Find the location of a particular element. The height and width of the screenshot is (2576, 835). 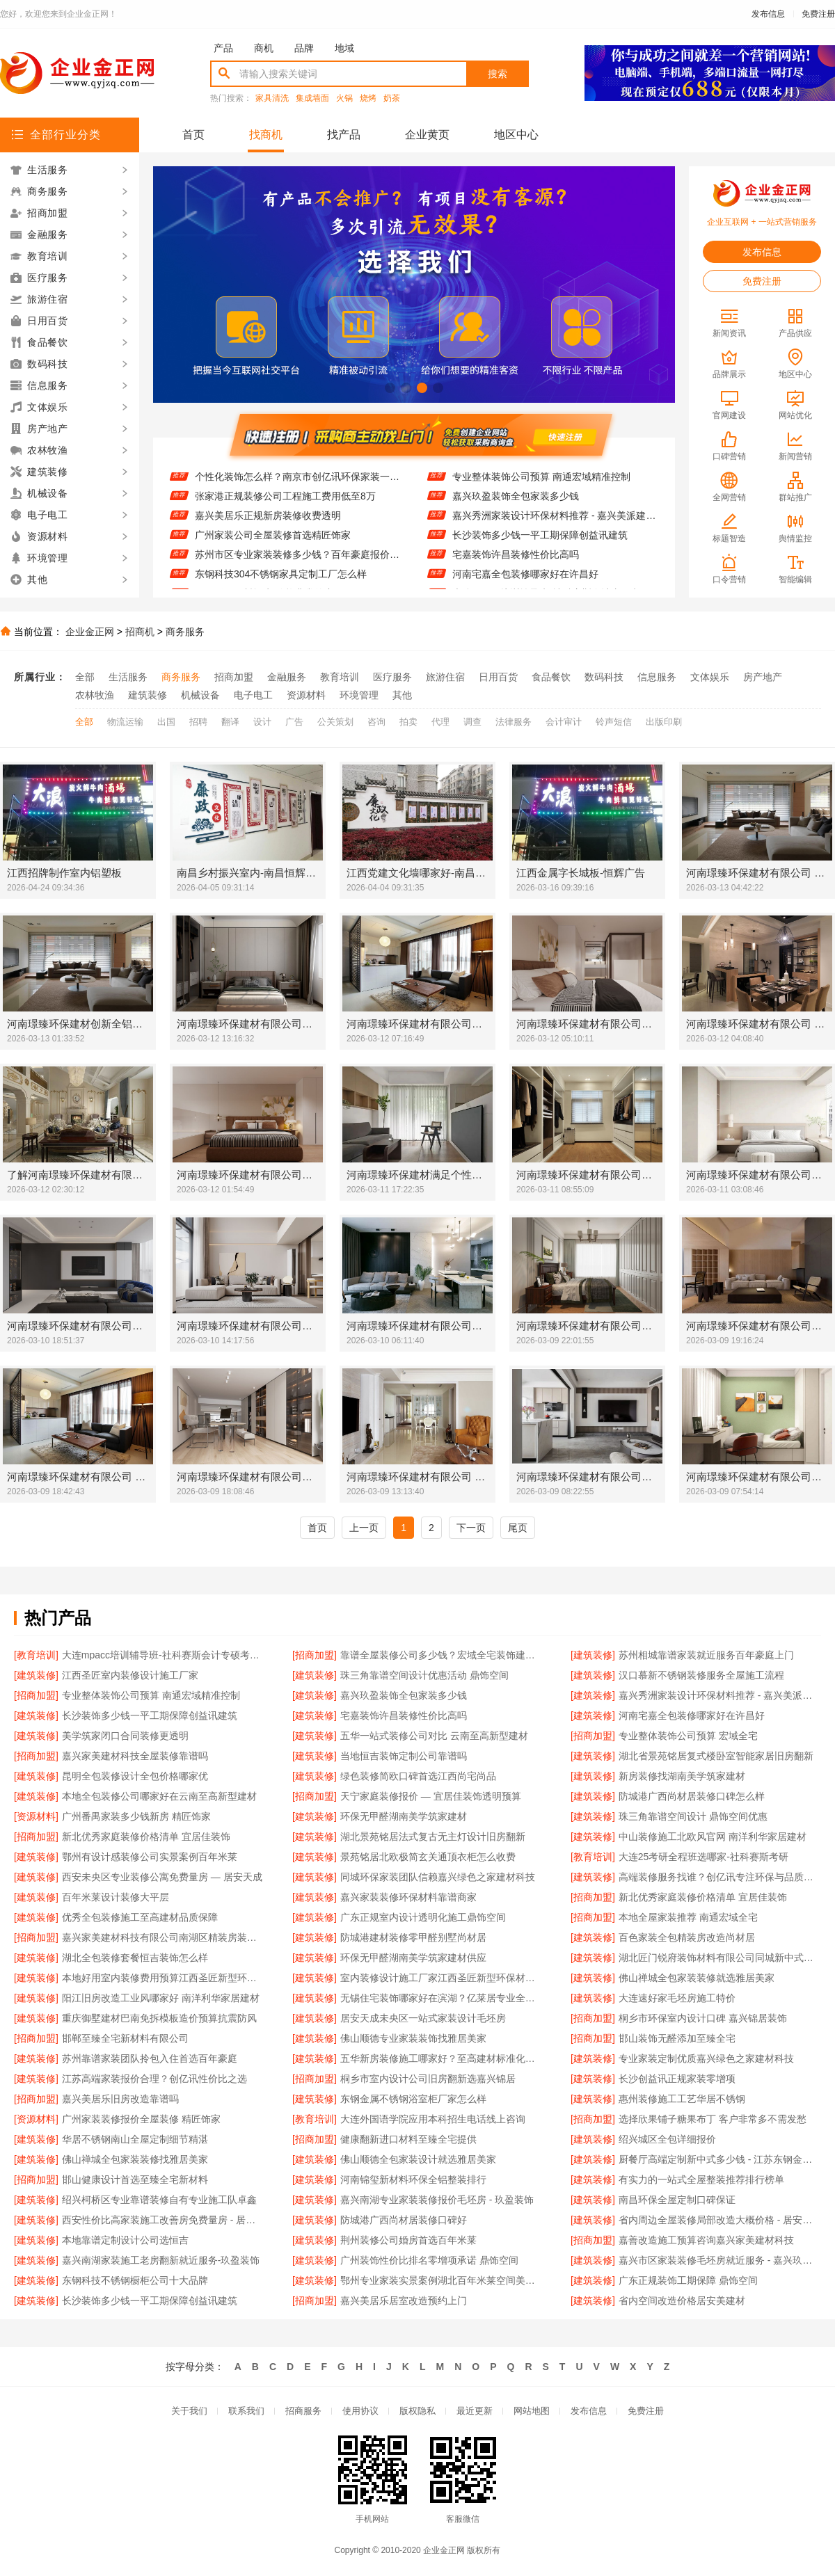

联系我们 is located at coordinates (246, 2411).